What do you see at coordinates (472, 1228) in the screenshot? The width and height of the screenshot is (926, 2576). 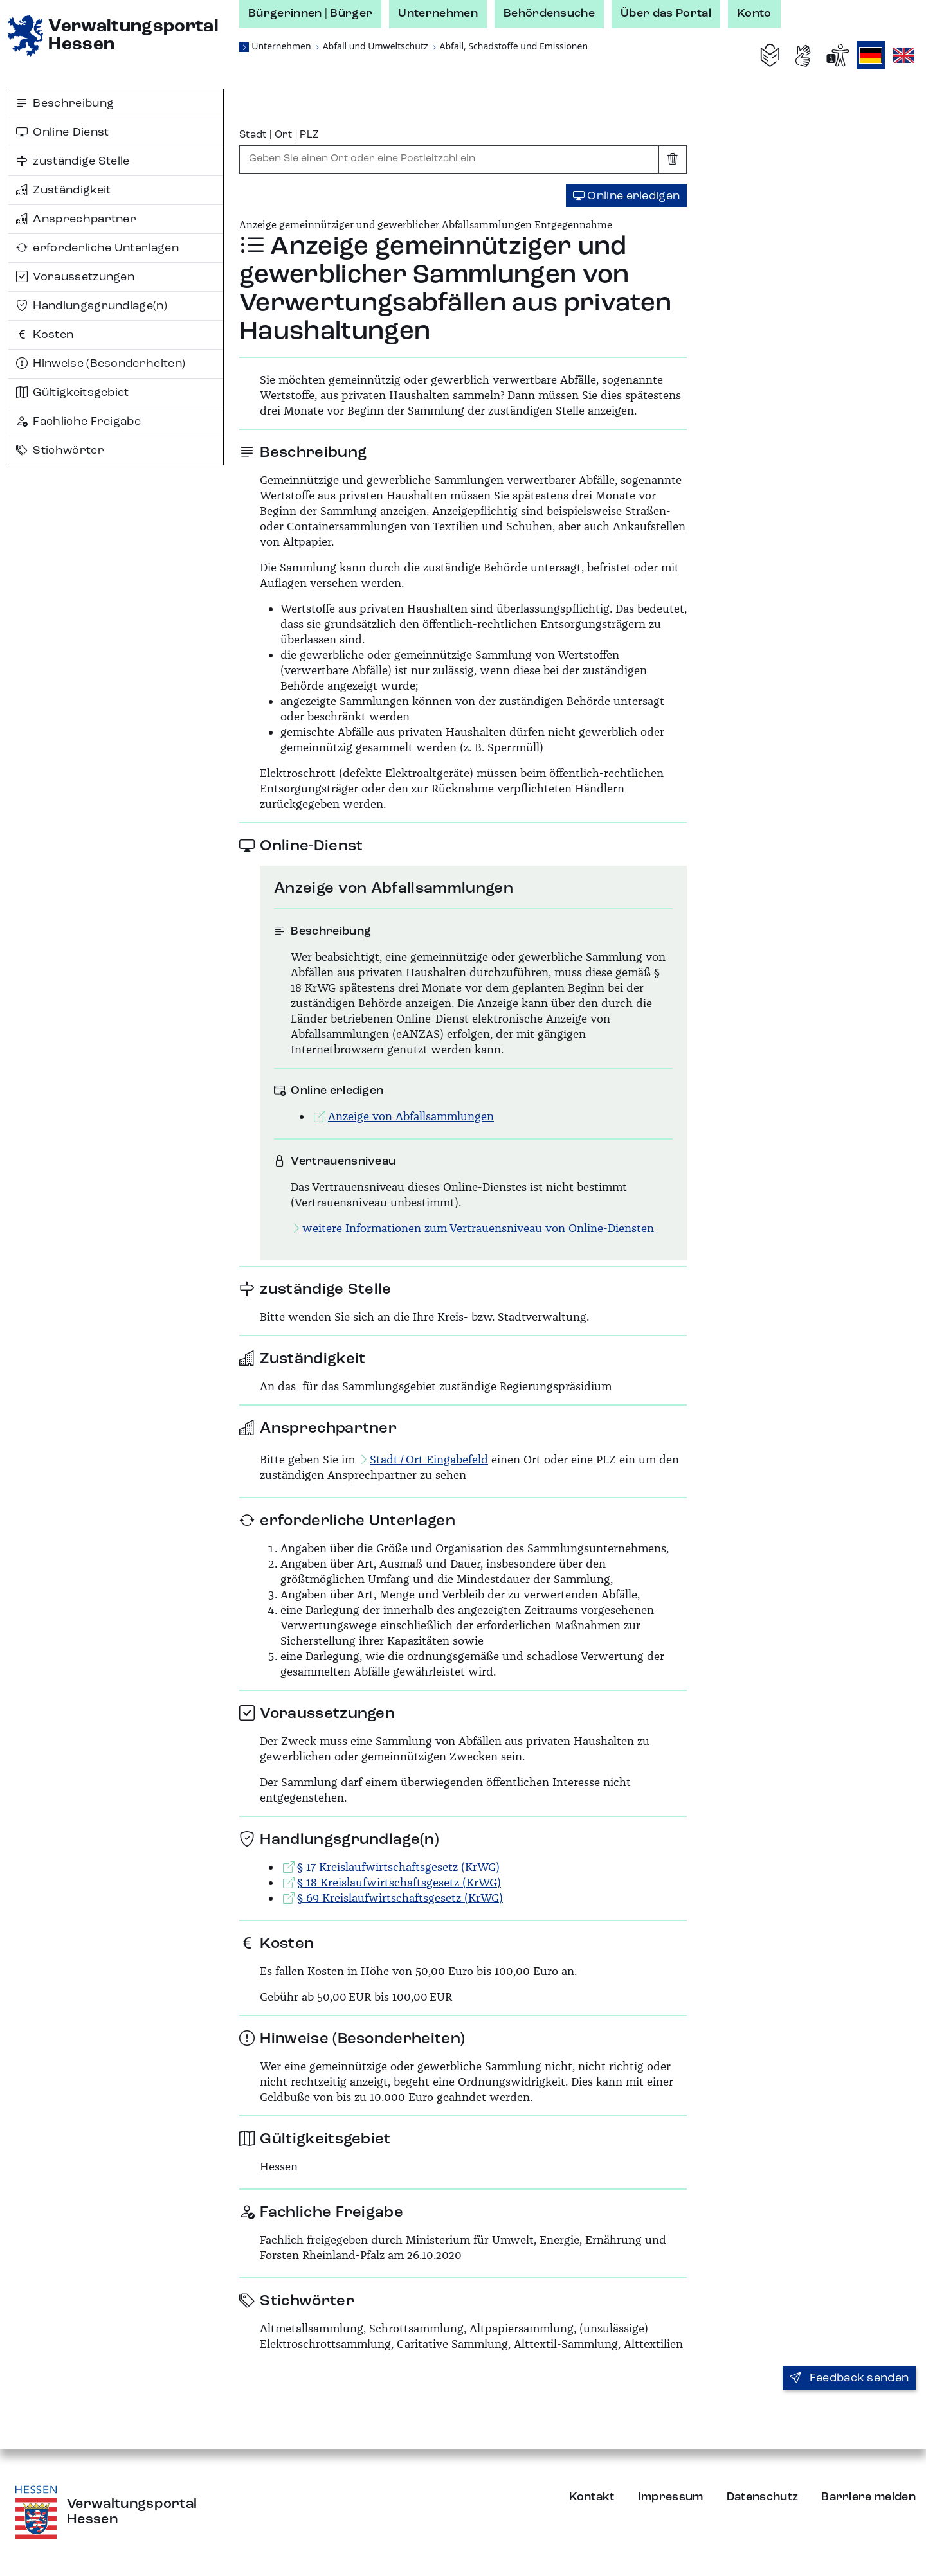 I see `weitere Informationen zum Vertrauensniveau von Online-Diensten` at bounding box center [472, 1228].